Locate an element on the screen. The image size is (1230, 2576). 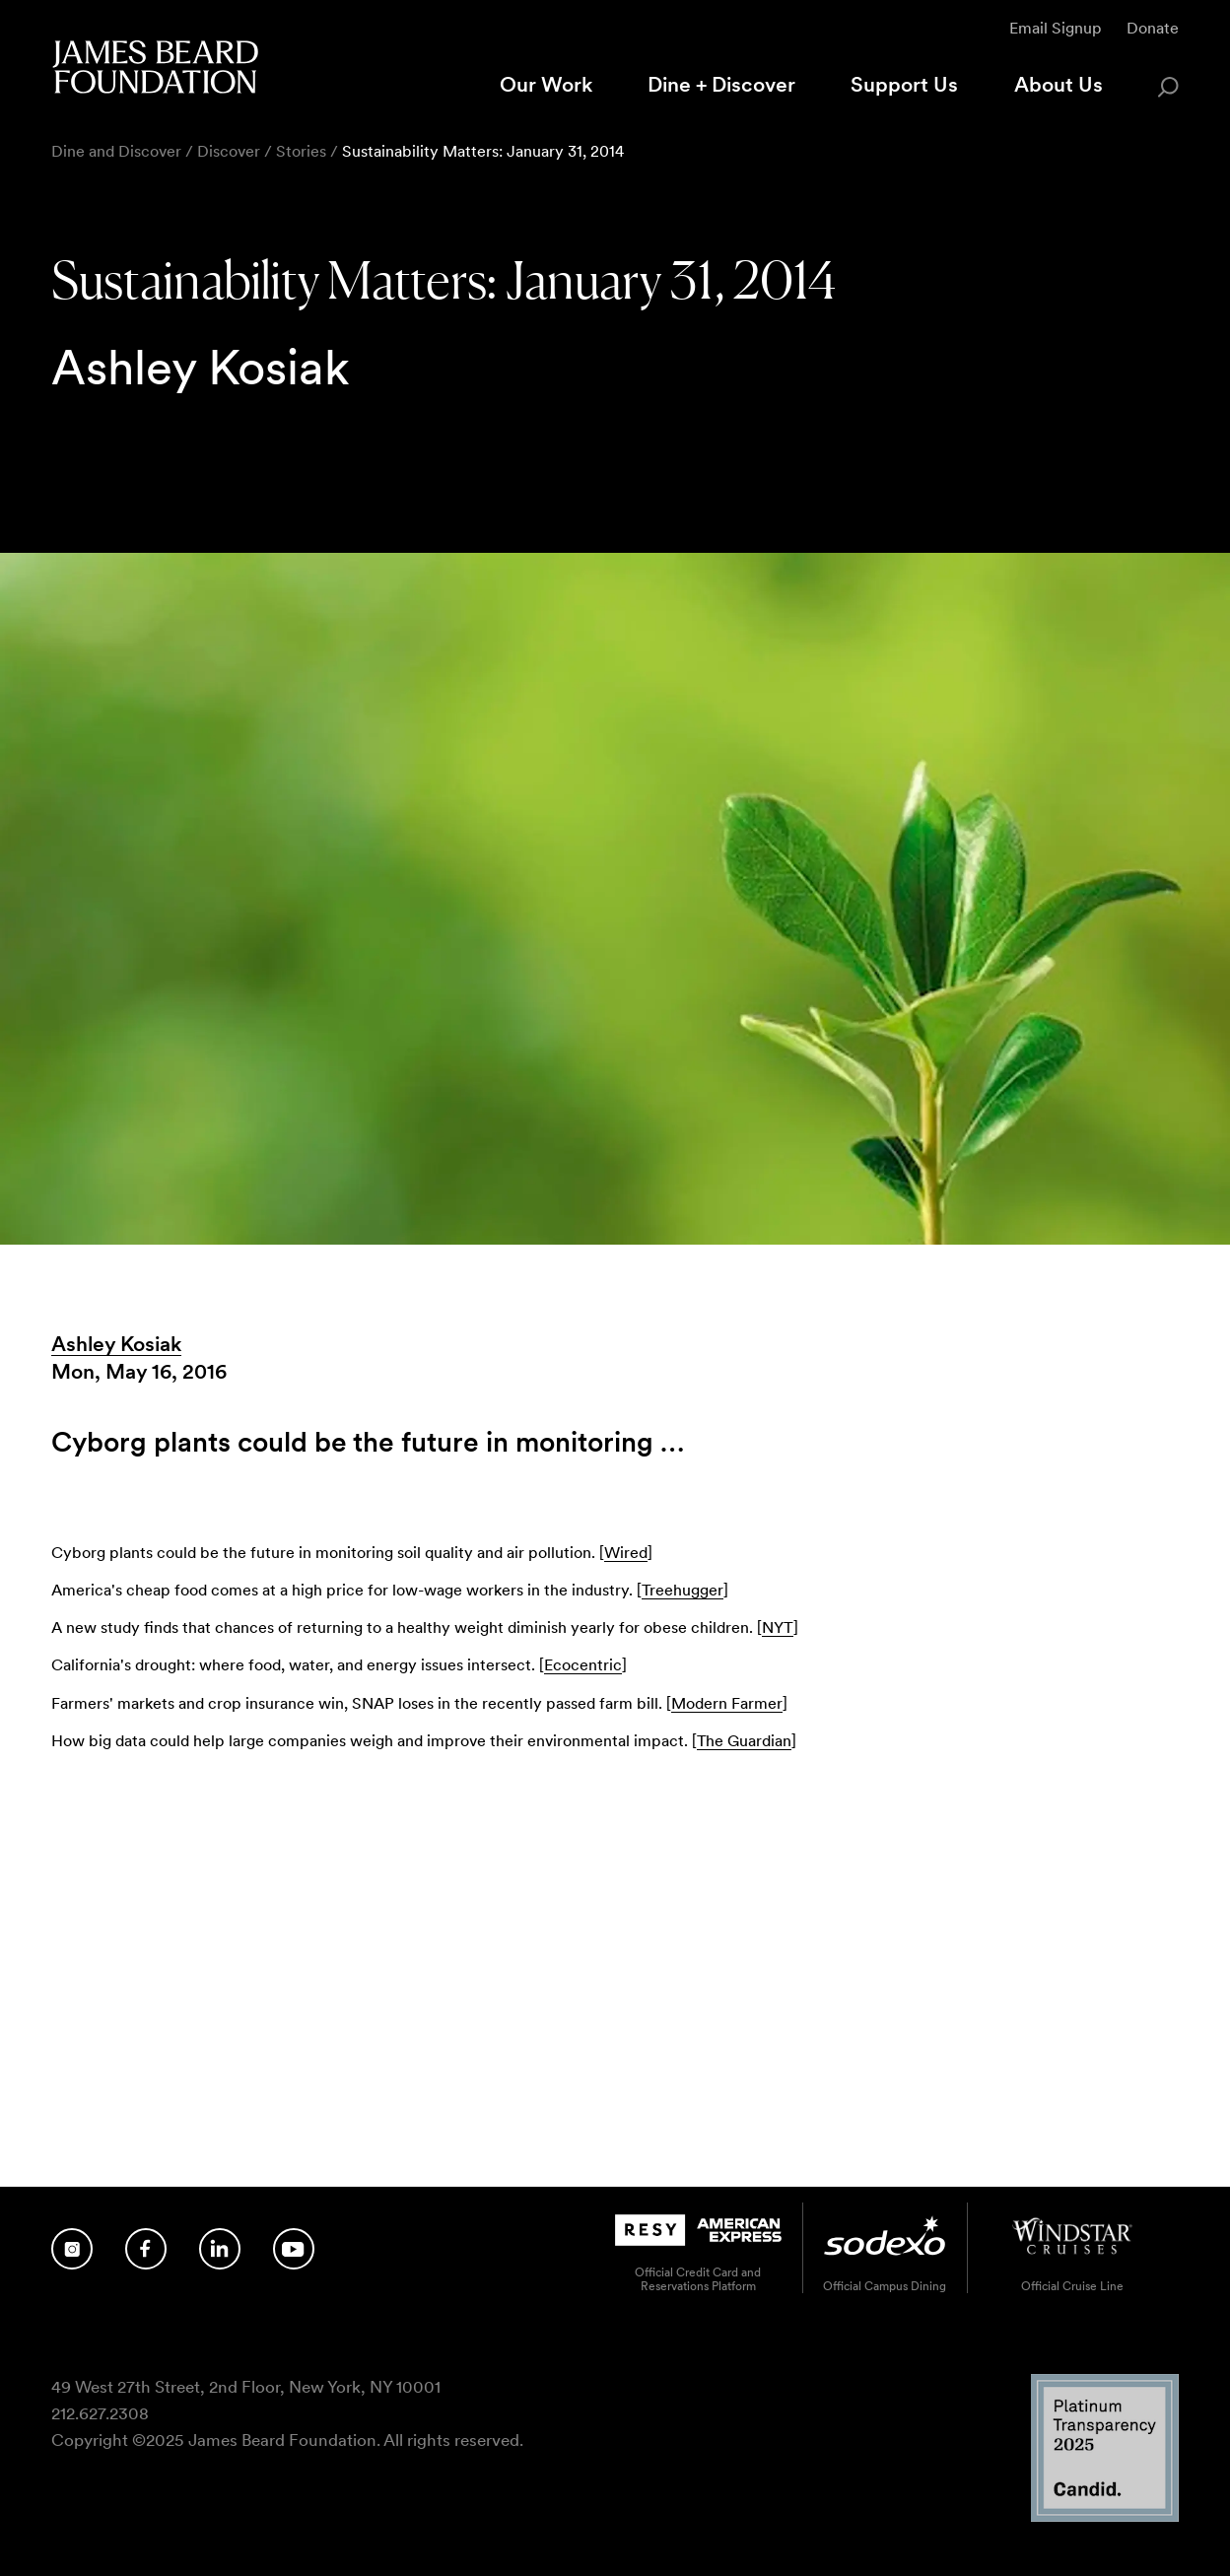
Our Work is located at coordinates (546, 84).